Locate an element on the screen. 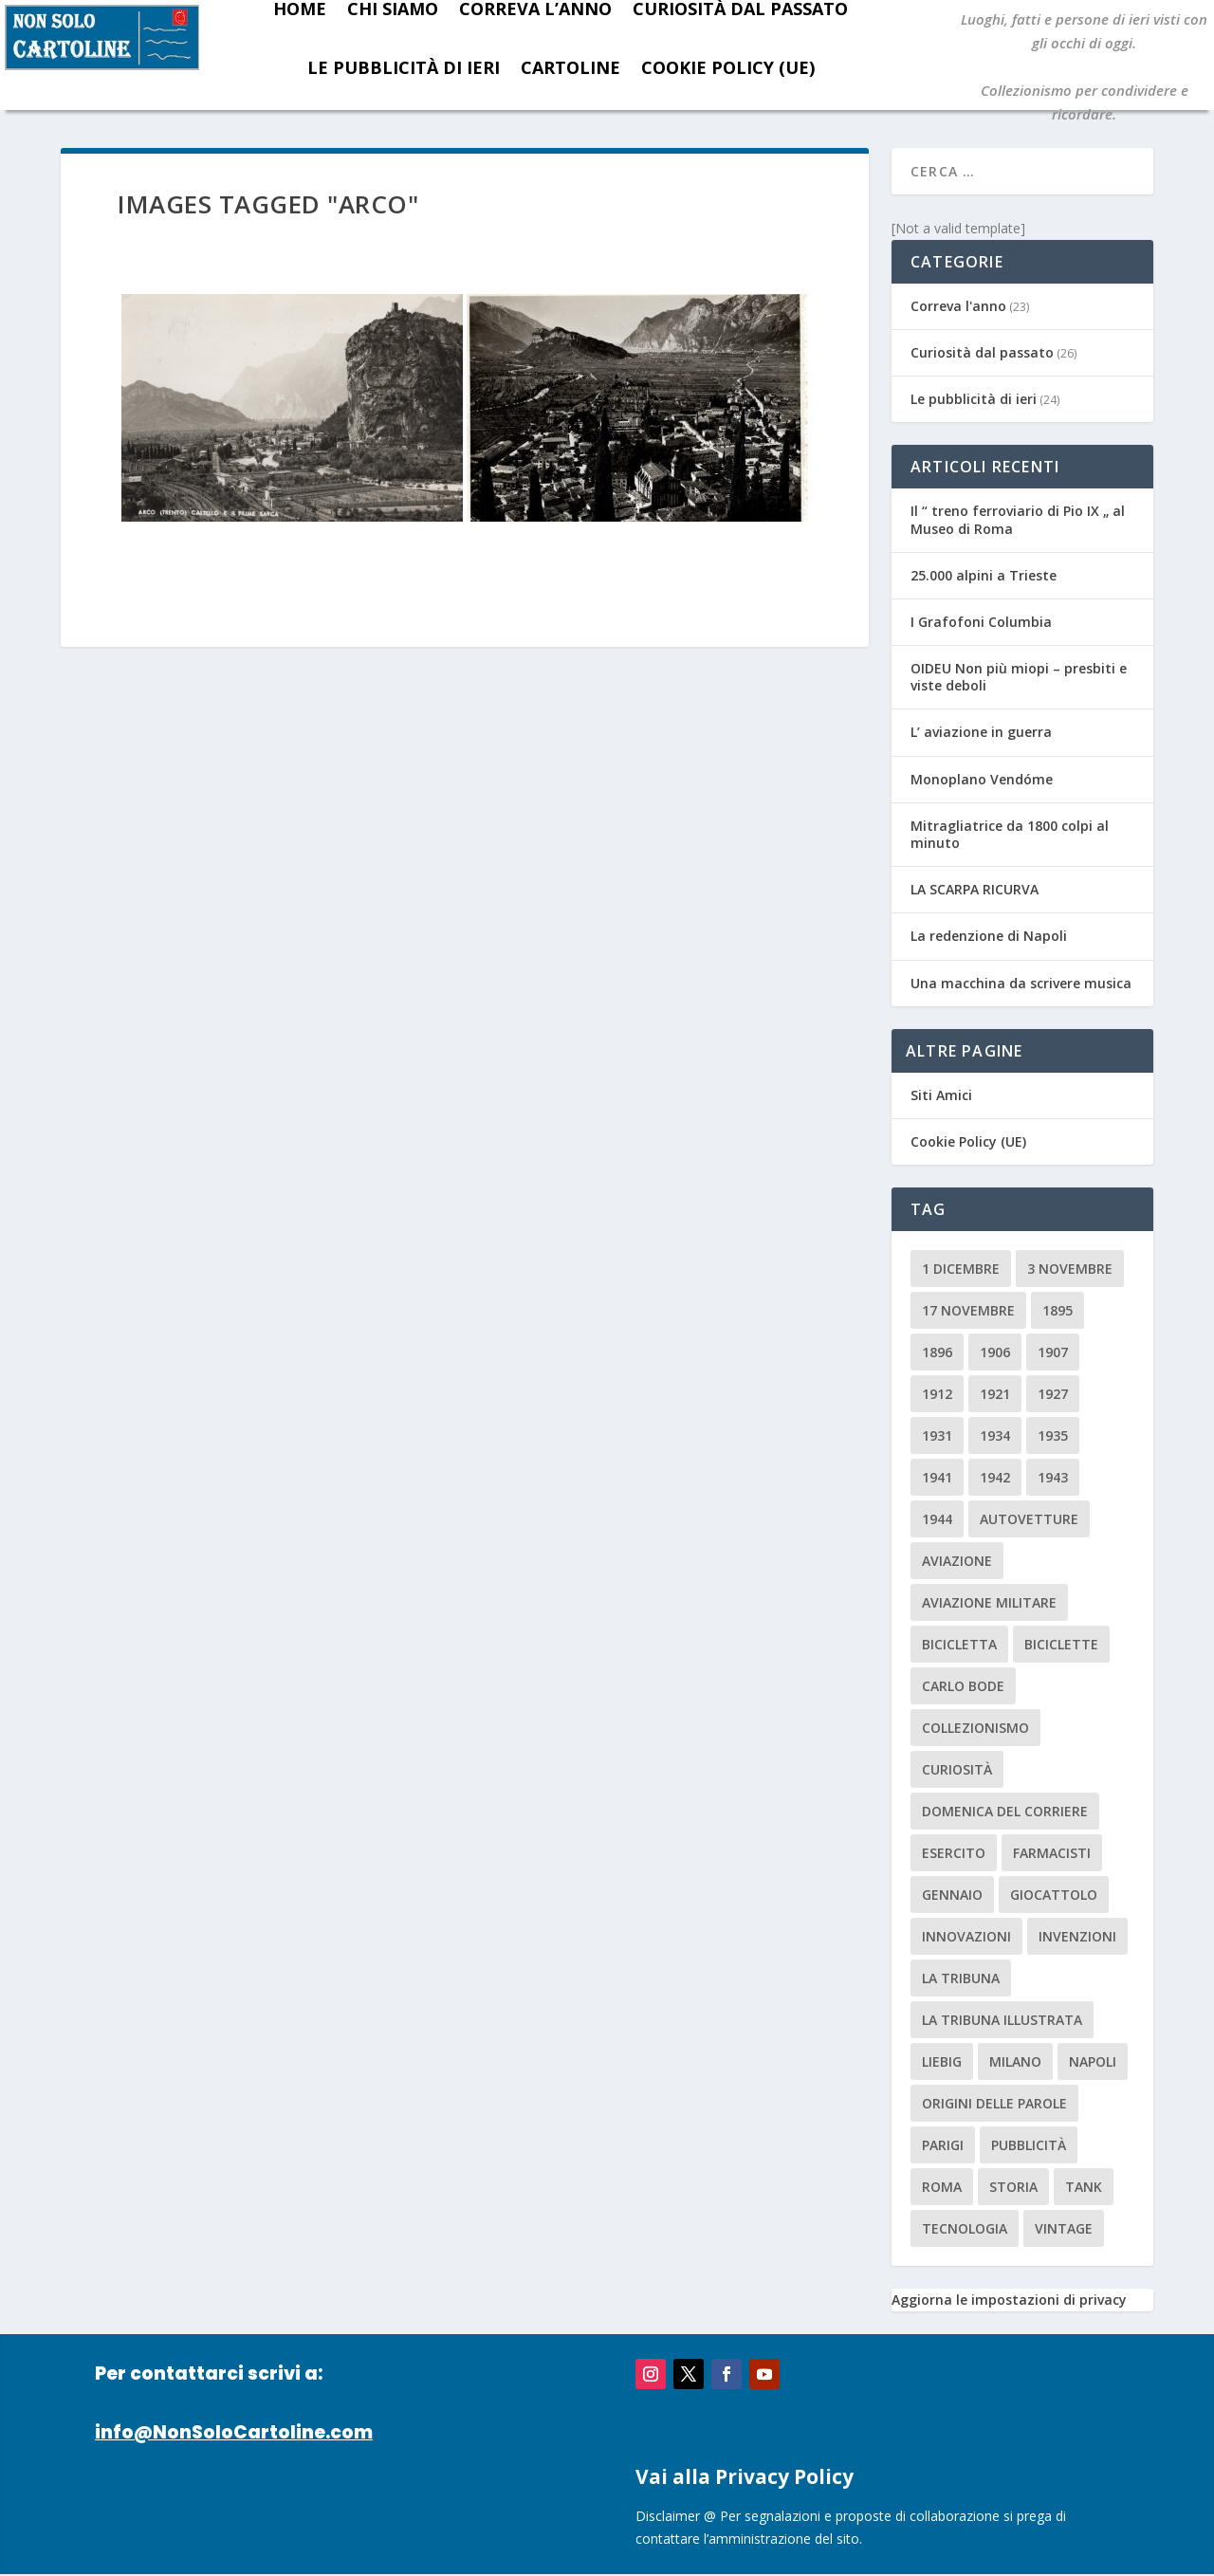 The height and width of the screenshot is (2576, 1214). innovazioni [innovazioni (3 elementi)] is located at coordinates (966, 1936).